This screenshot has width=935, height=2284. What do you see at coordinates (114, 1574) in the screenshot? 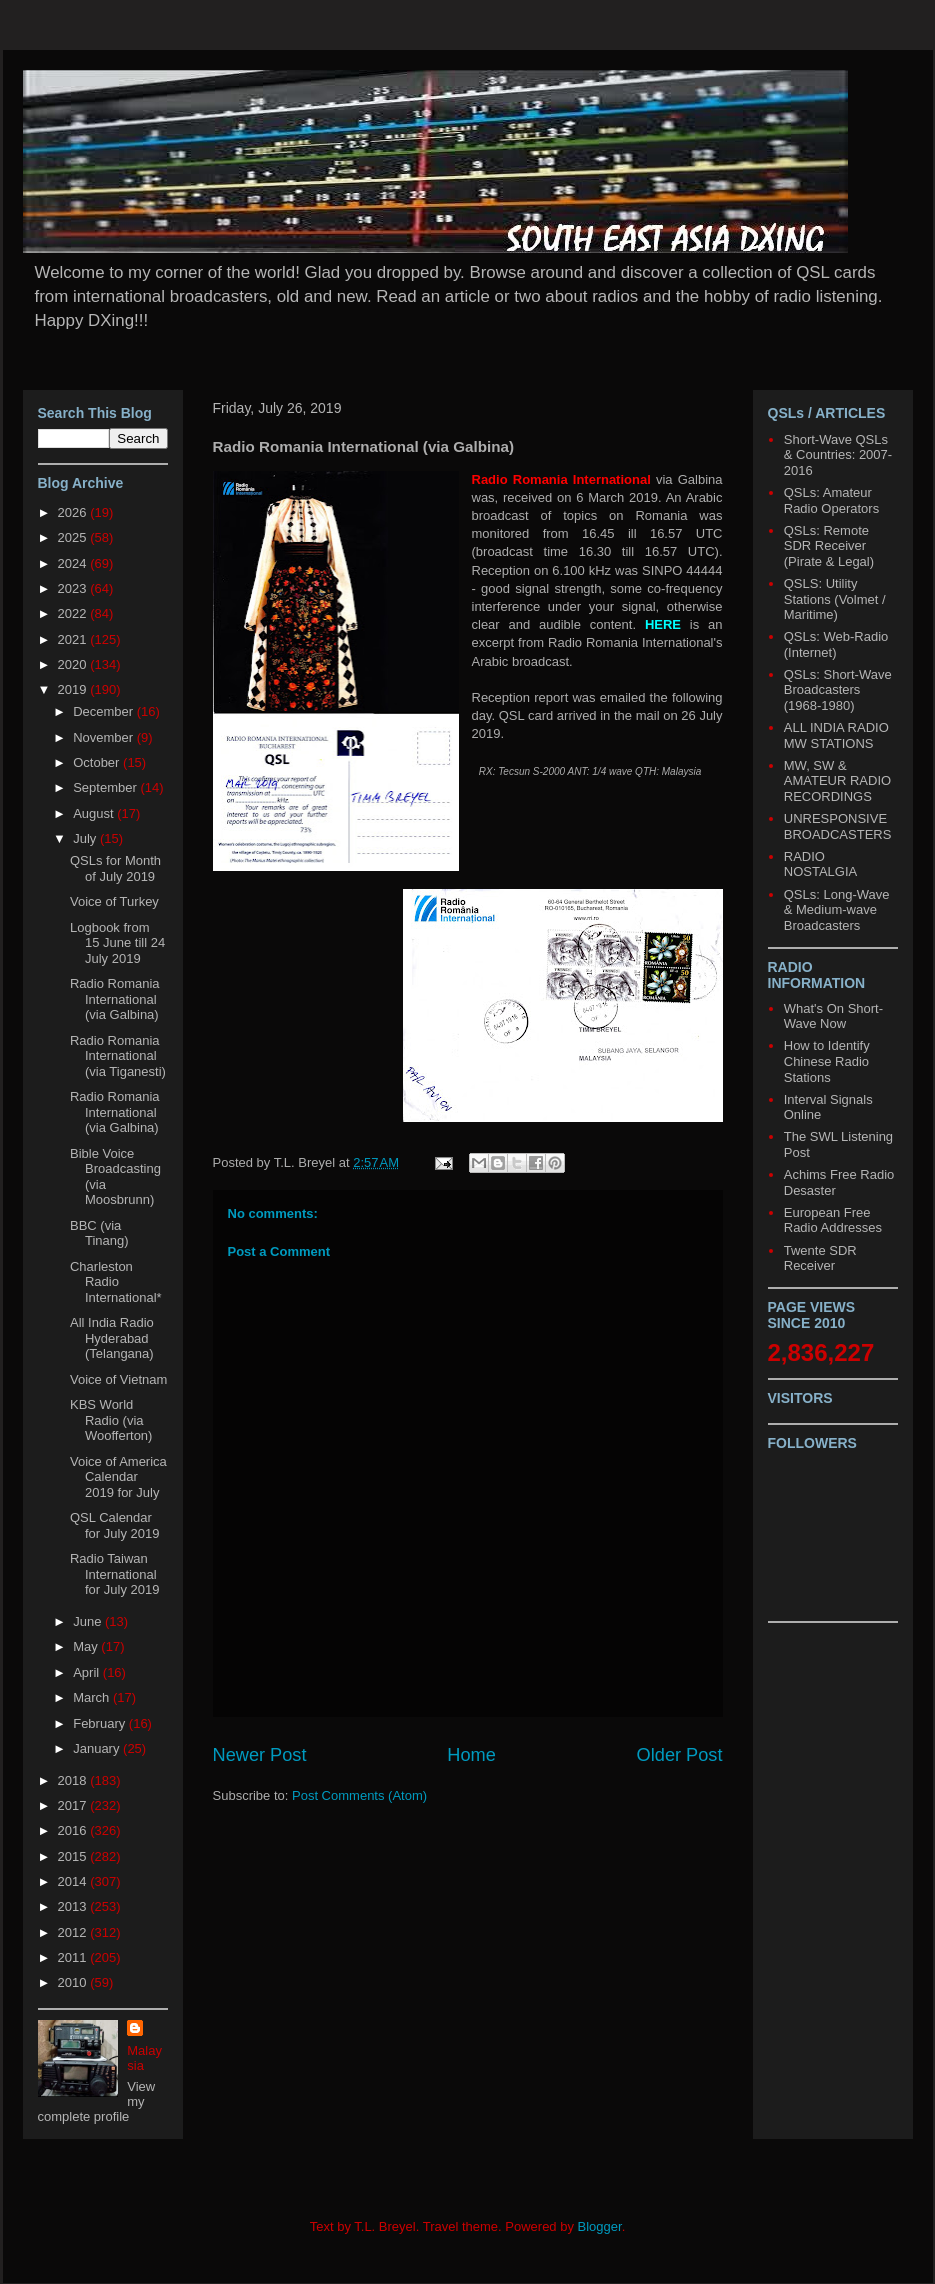
I see `Radio Taiwan International for July 2019` at bounding box center [114, 1574].